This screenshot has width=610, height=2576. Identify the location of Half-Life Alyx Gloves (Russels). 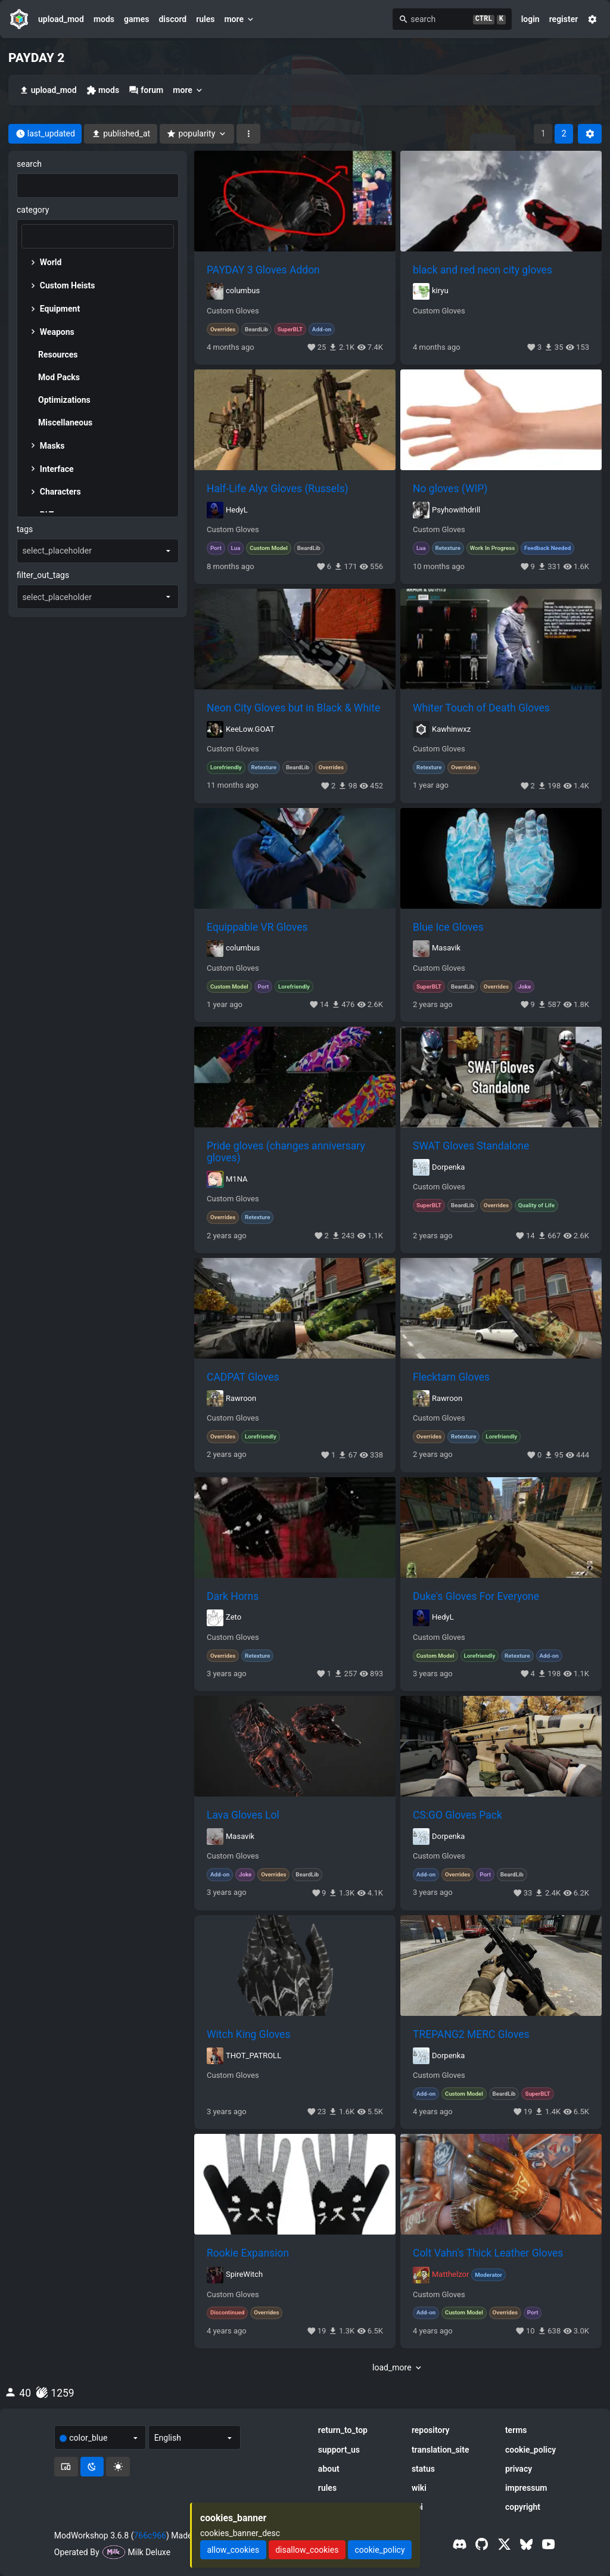
(277, 489).